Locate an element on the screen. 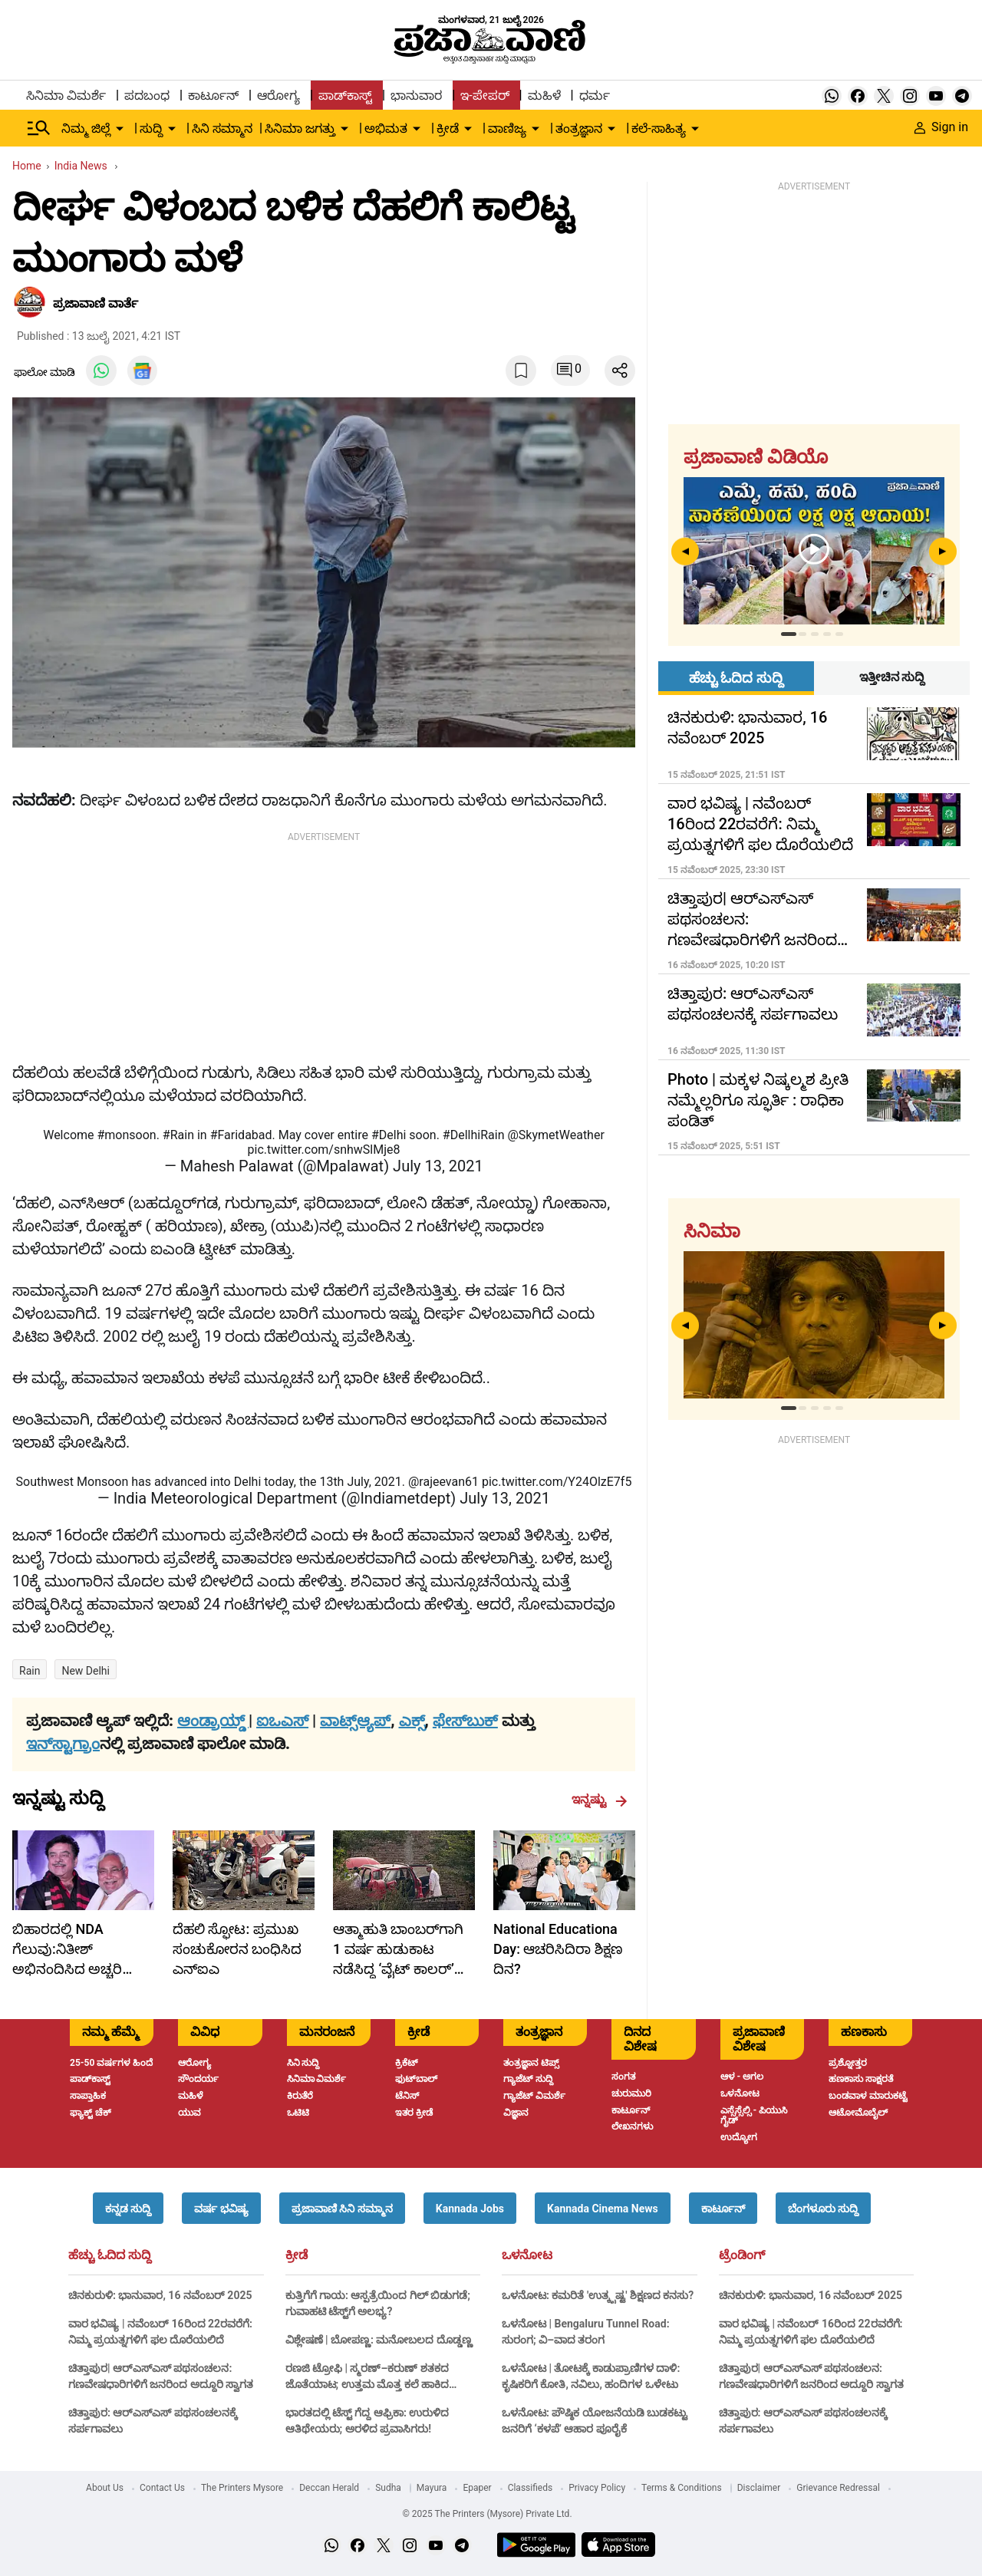  ಐಒಎಸ್ is located at coordinates (282, 1720).